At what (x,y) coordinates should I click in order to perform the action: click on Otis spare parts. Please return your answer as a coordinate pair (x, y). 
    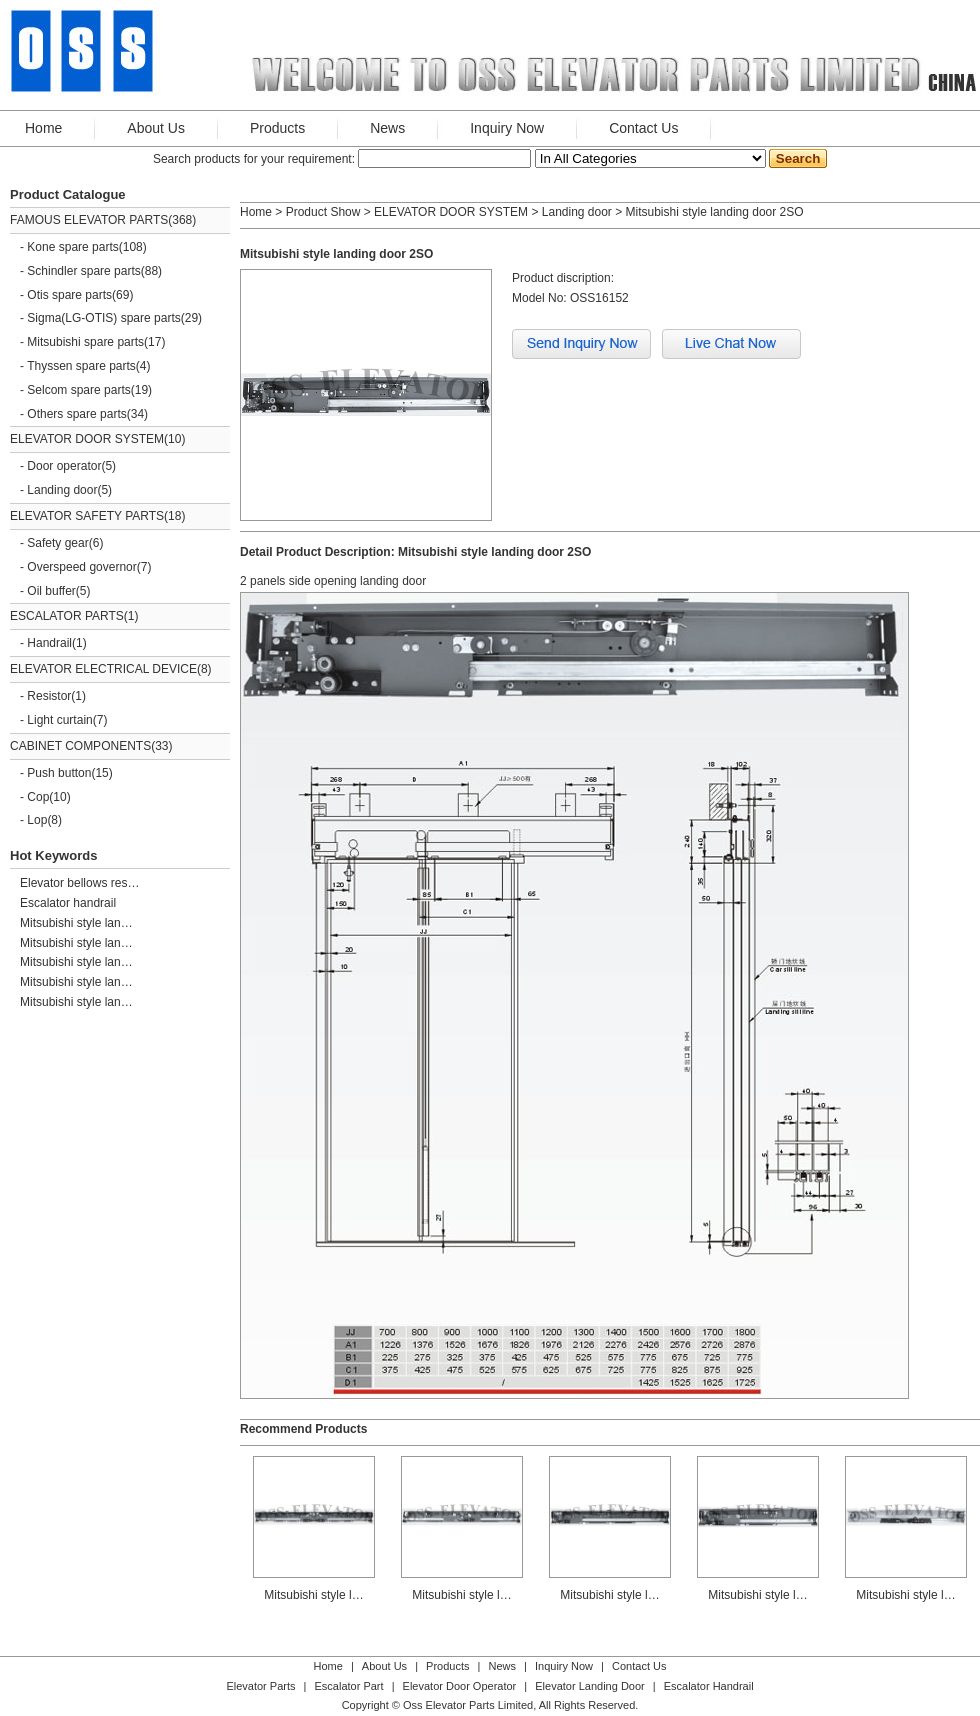
    Looking at the image, I should click on (69, 295).